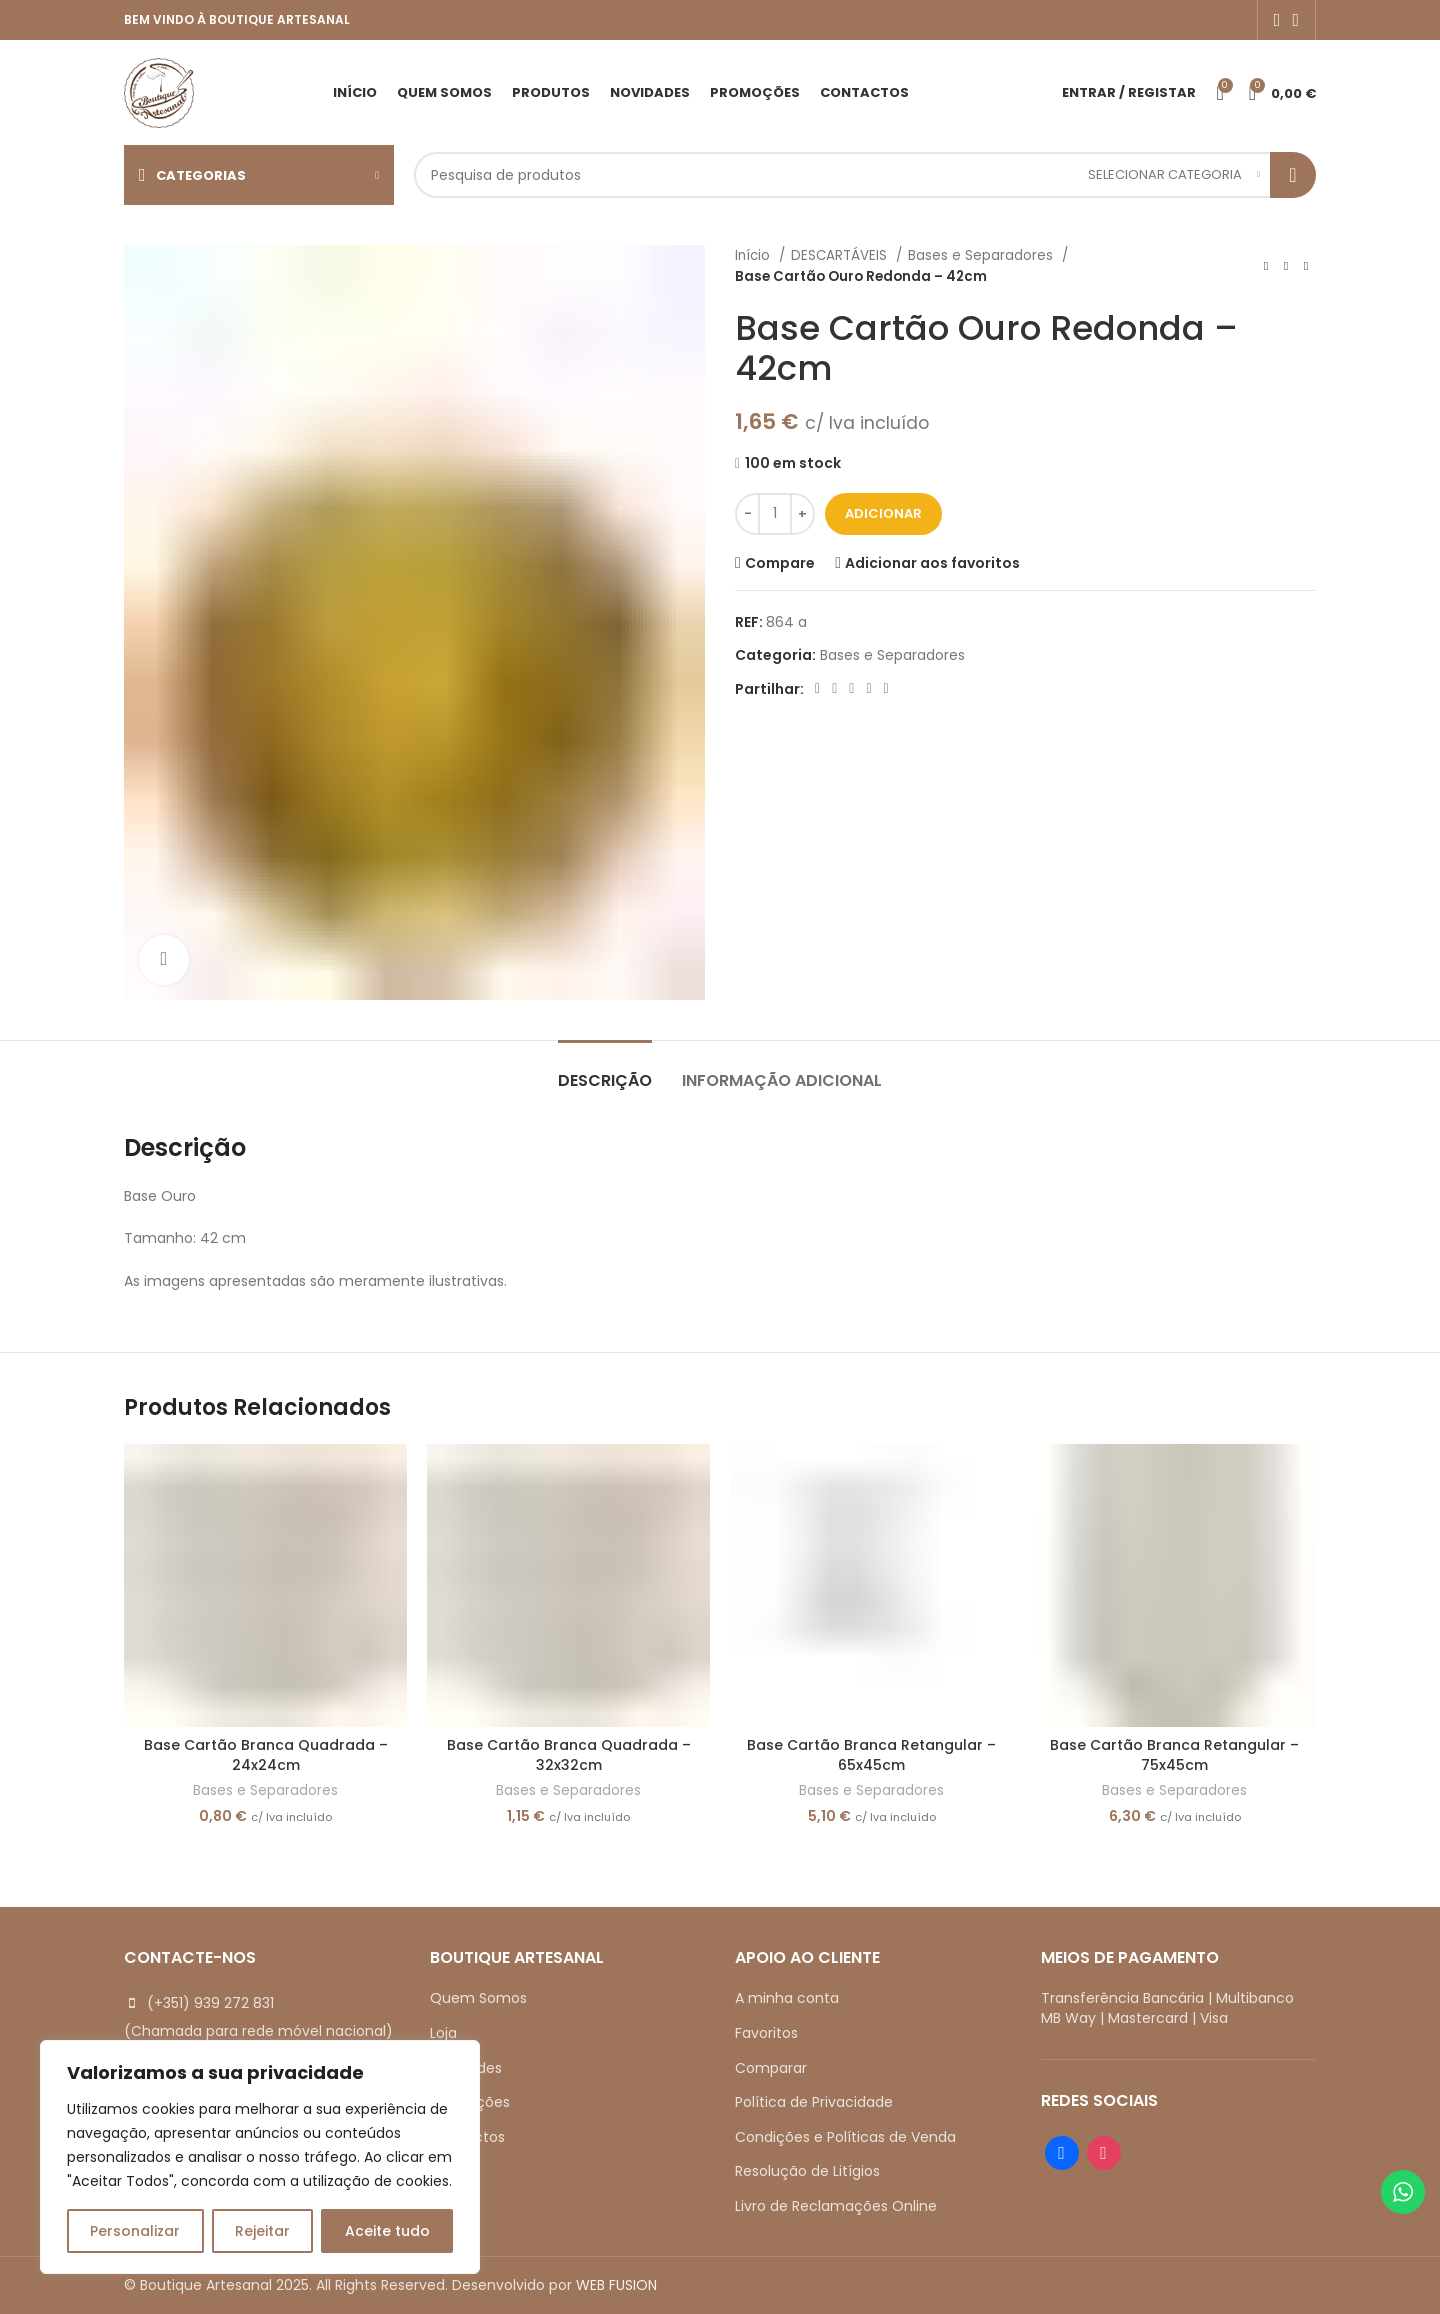  Describe the element at coordinates (754, 255) in the screenshot. I see `Início` at that location.